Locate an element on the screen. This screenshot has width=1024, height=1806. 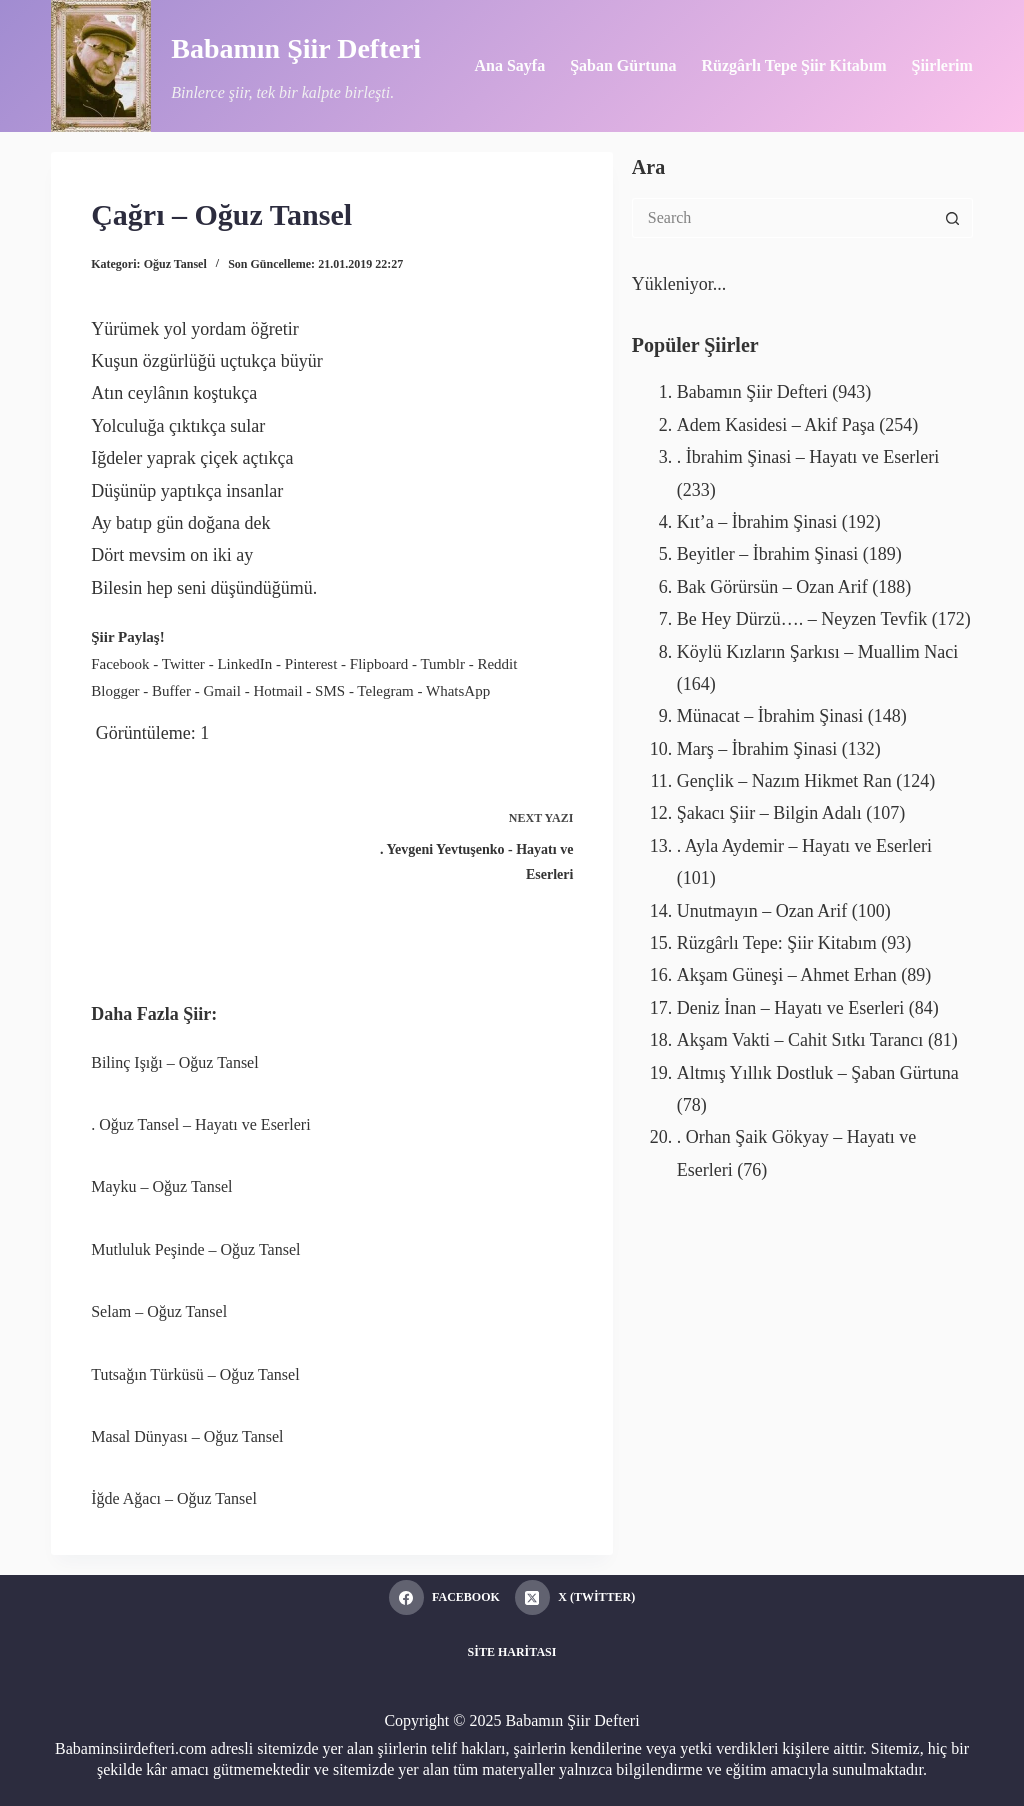
Unutmayın – Ozan Arif is located at coordinates (762, 911).